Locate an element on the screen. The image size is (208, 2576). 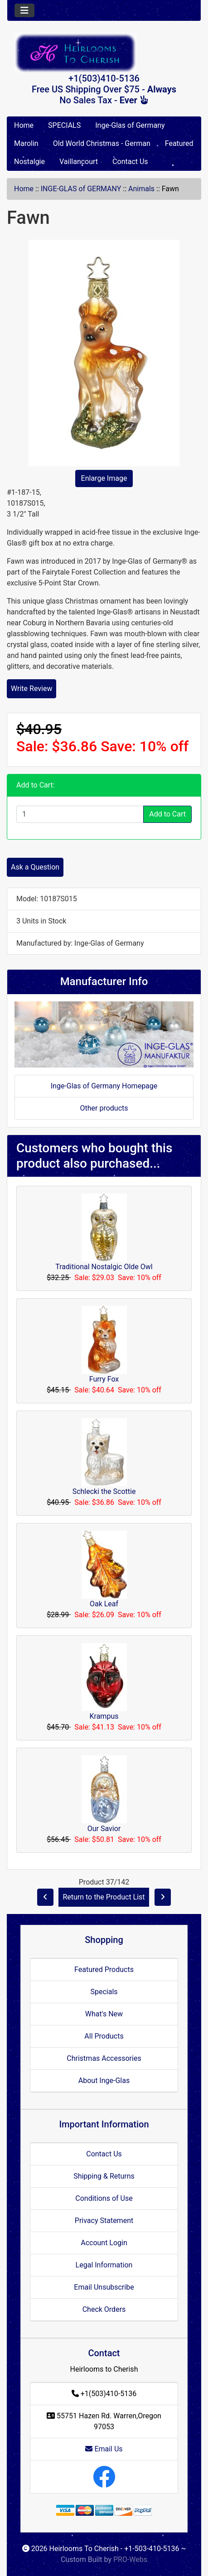
SPECIALS is located at coordinates (64, 125).